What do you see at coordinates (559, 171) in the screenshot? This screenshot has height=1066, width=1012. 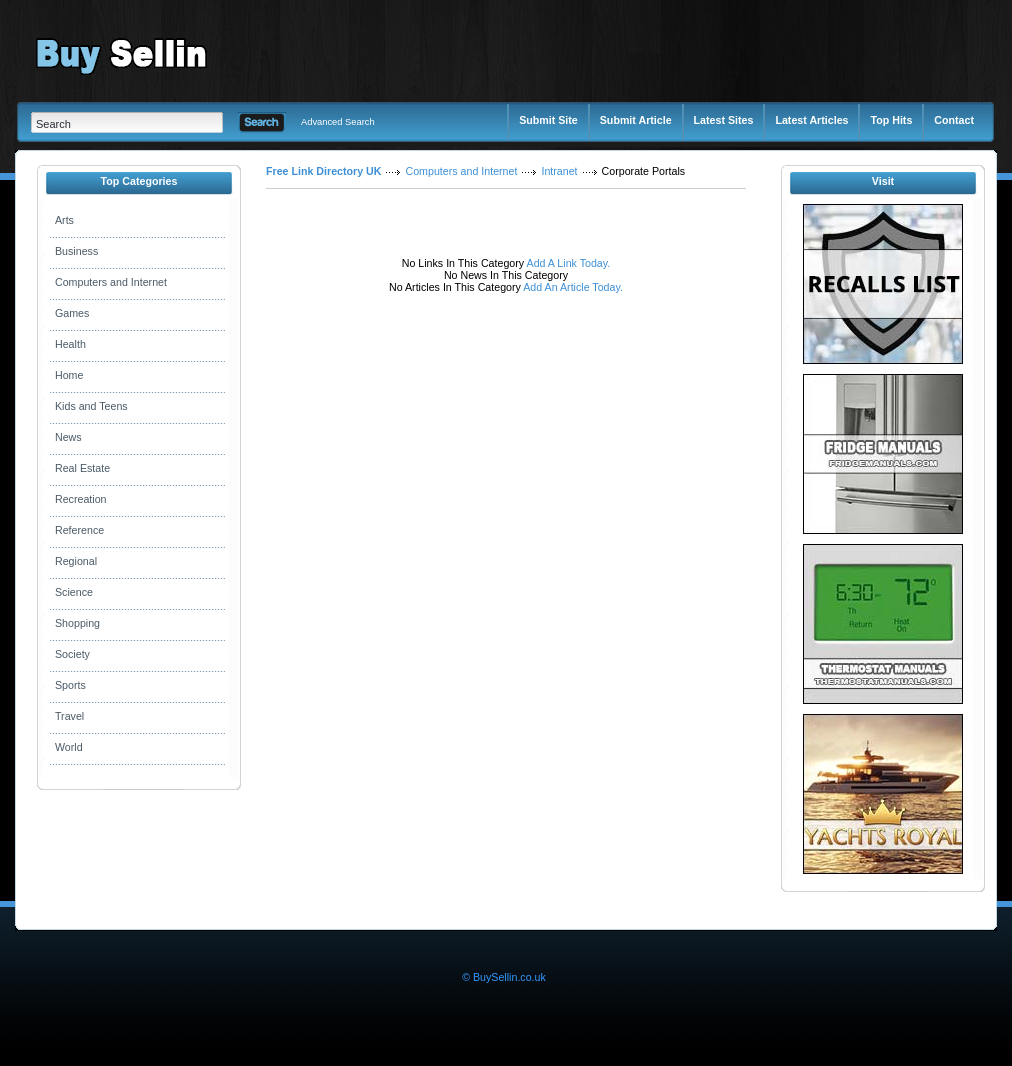 I see `Intranet` at bounding box center [559, 171].